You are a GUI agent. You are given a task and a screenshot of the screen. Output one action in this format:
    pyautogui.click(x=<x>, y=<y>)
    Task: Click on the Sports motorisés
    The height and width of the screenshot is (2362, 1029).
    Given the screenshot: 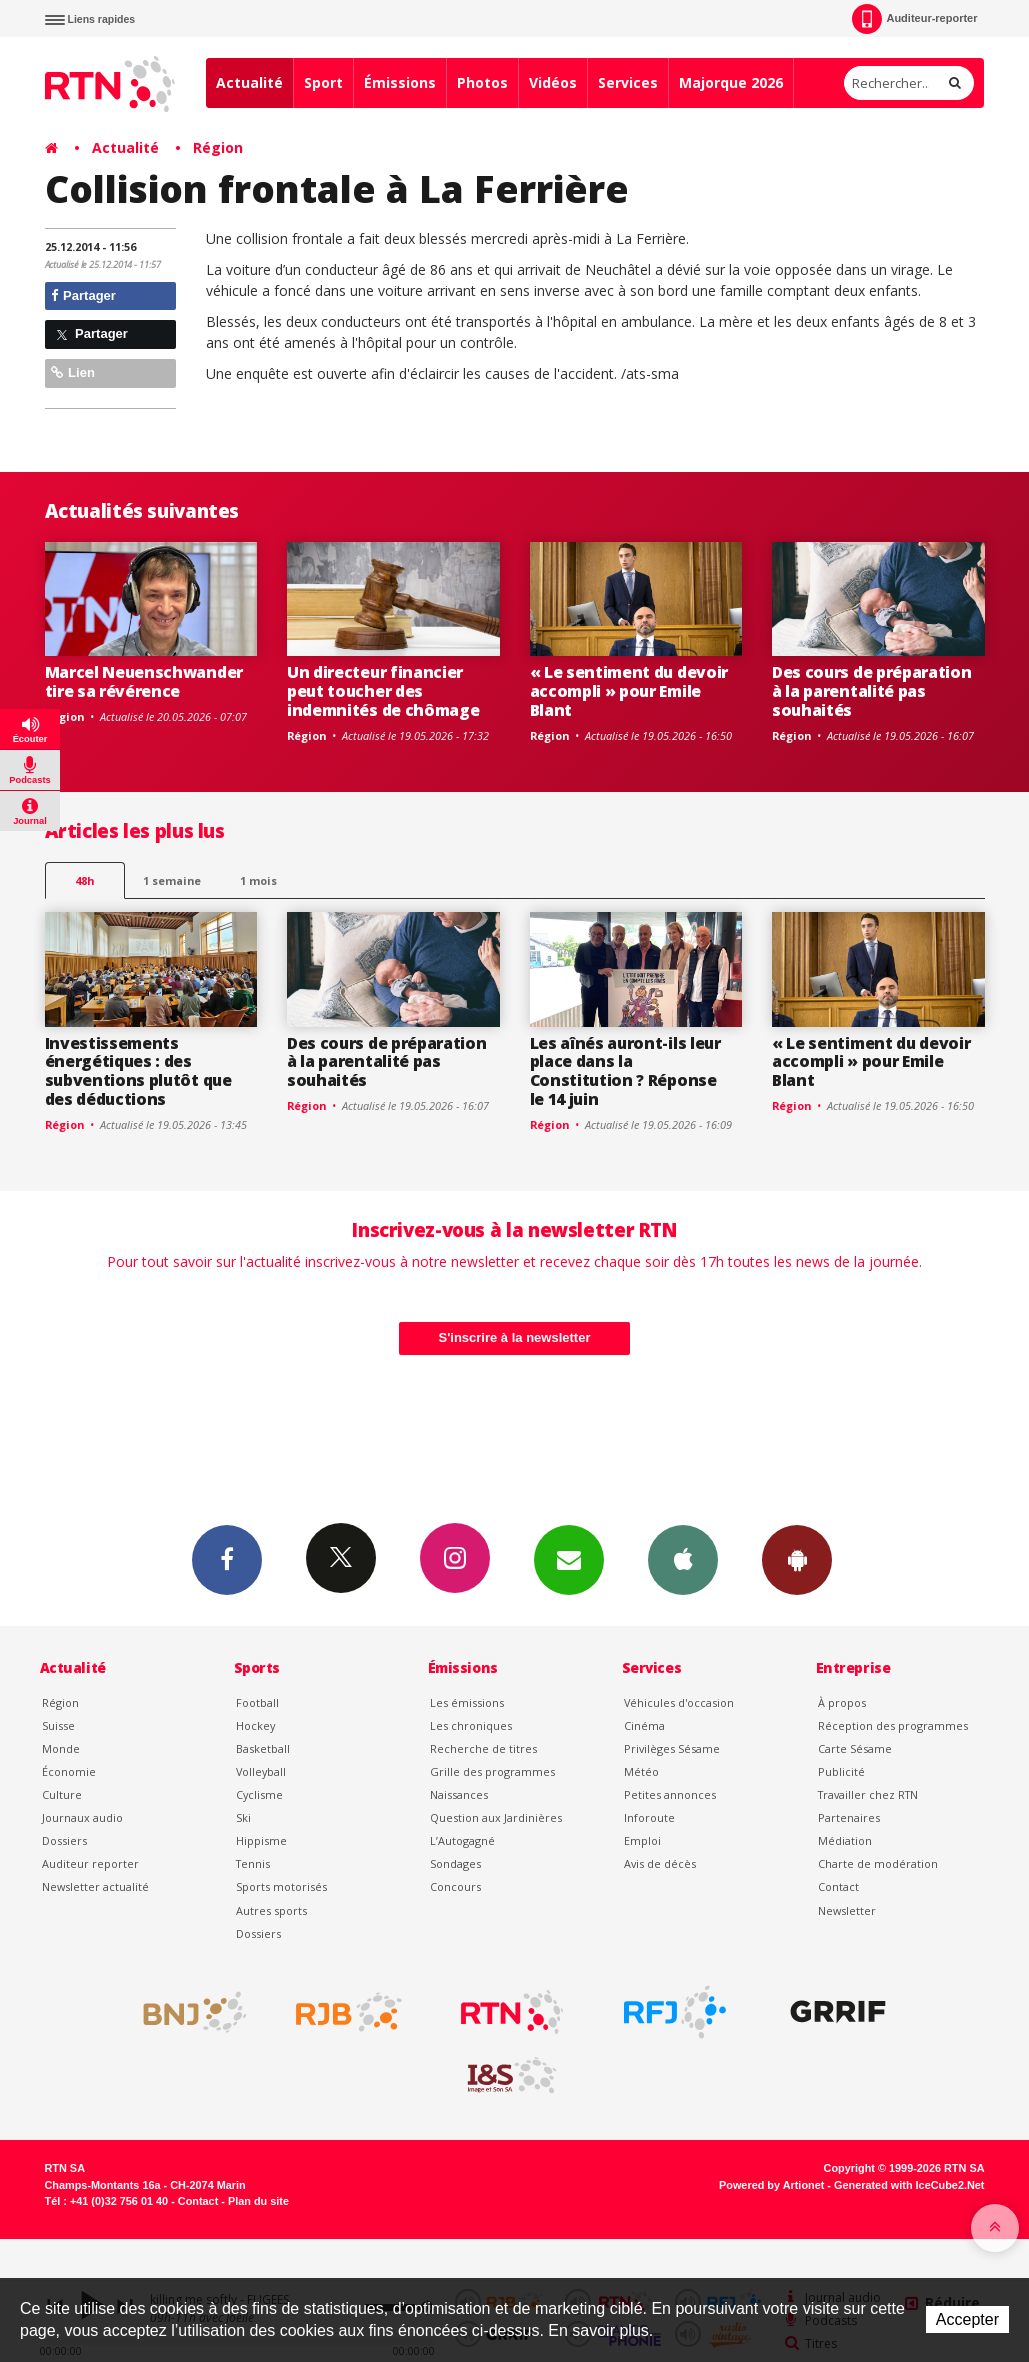 What is the action you would take?
    pyautogui.click(x=281, y=1886)
    